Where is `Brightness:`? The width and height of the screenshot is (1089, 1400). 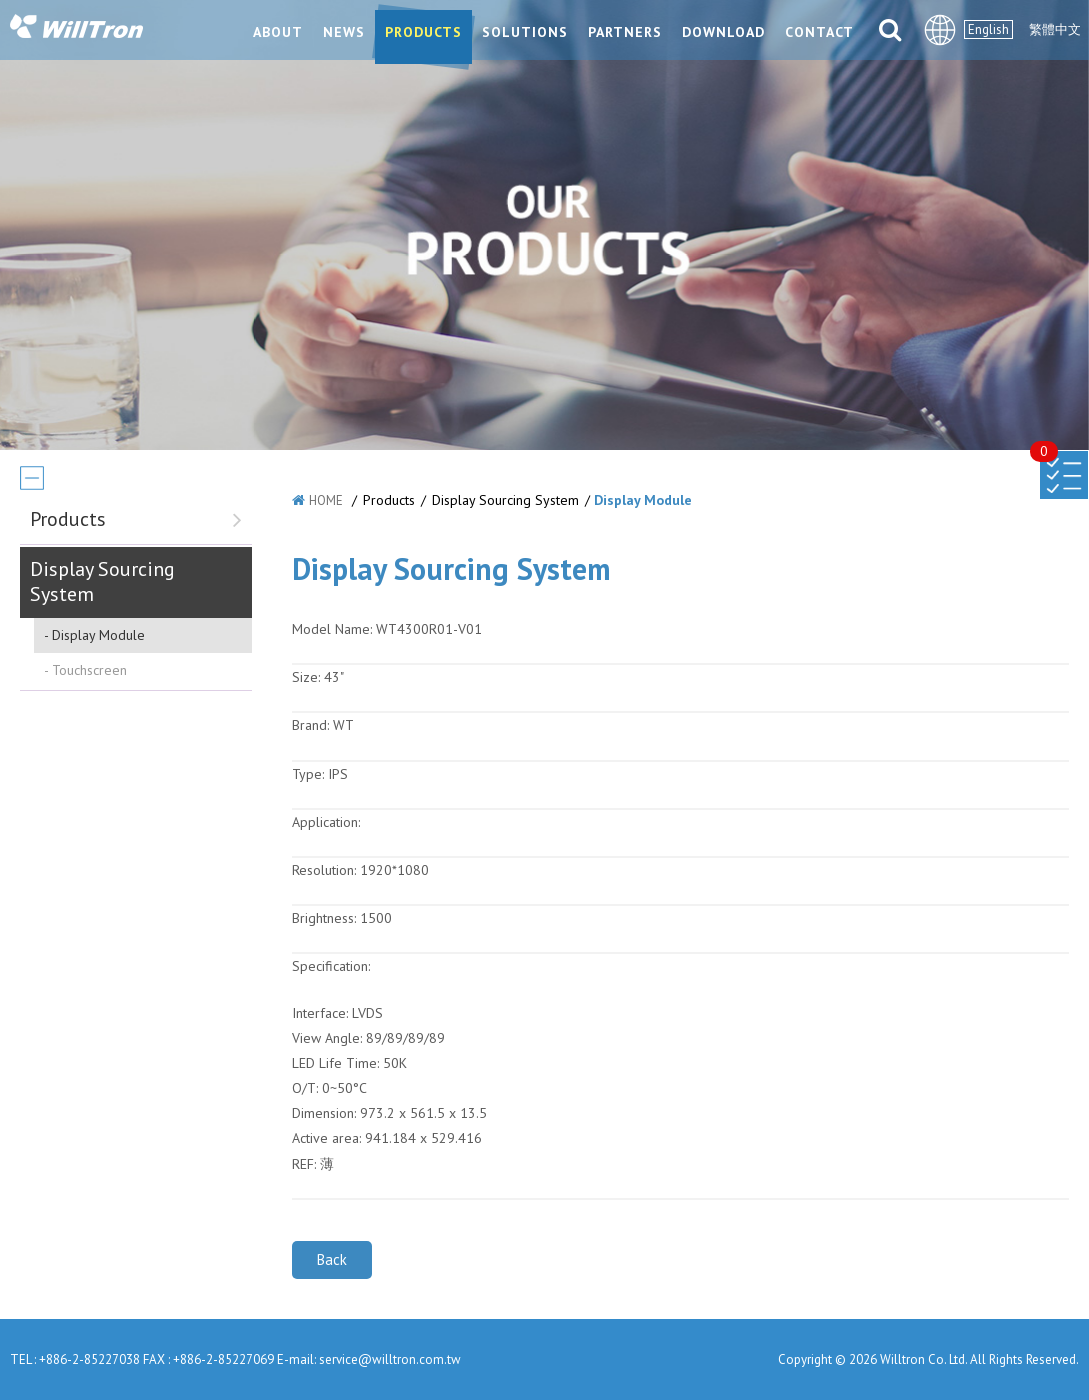 Brightness: is located at coordinates (324, 918).